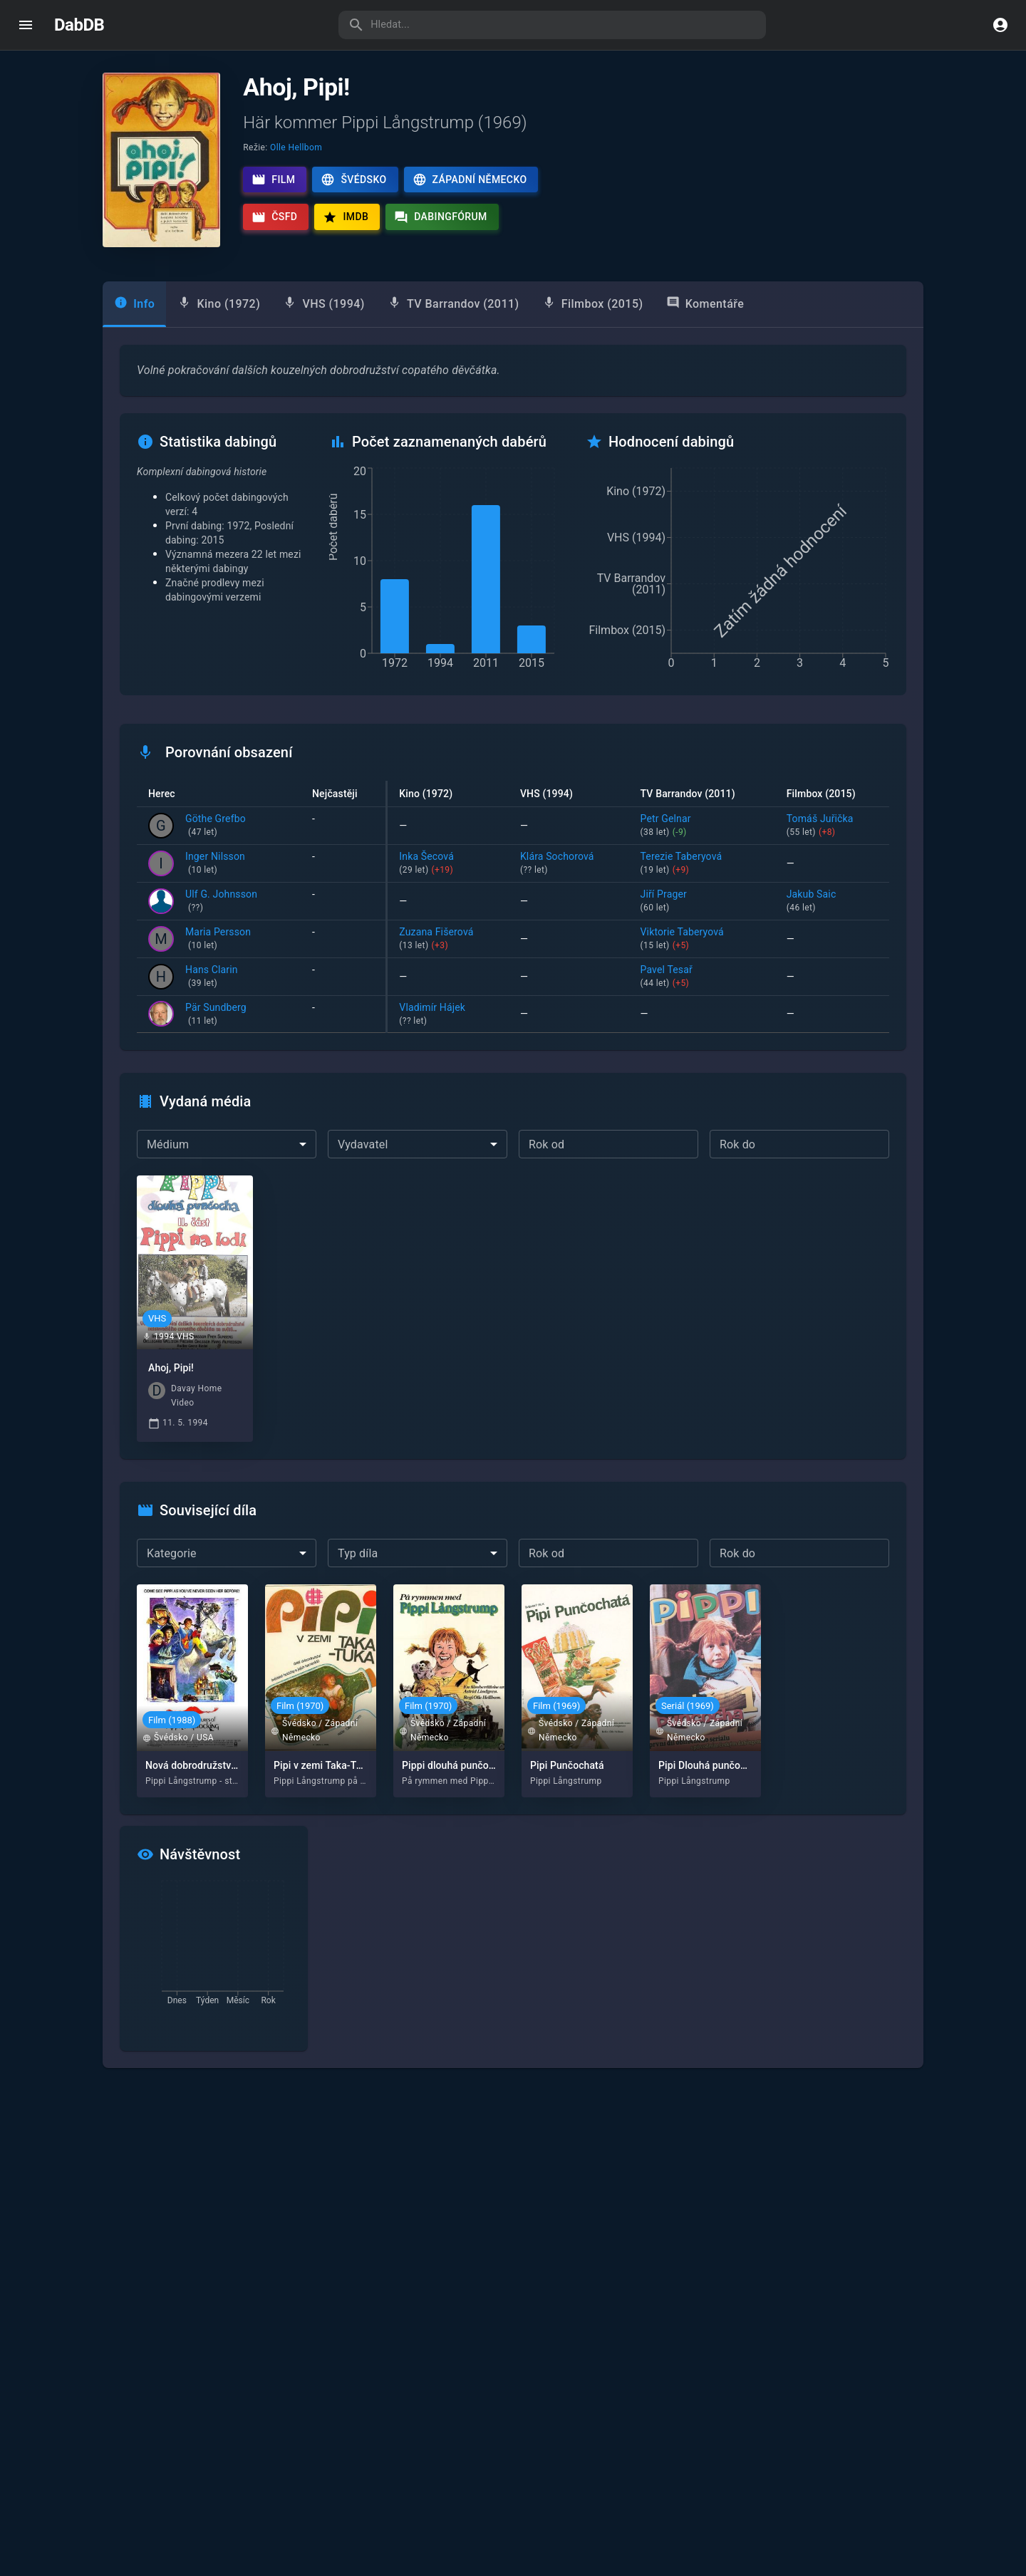 This screenshot has height=2576, width=1026. Describe the element at coordinates (215, 826) in the screenshot. I see `Göthe Grefbo` at that location.